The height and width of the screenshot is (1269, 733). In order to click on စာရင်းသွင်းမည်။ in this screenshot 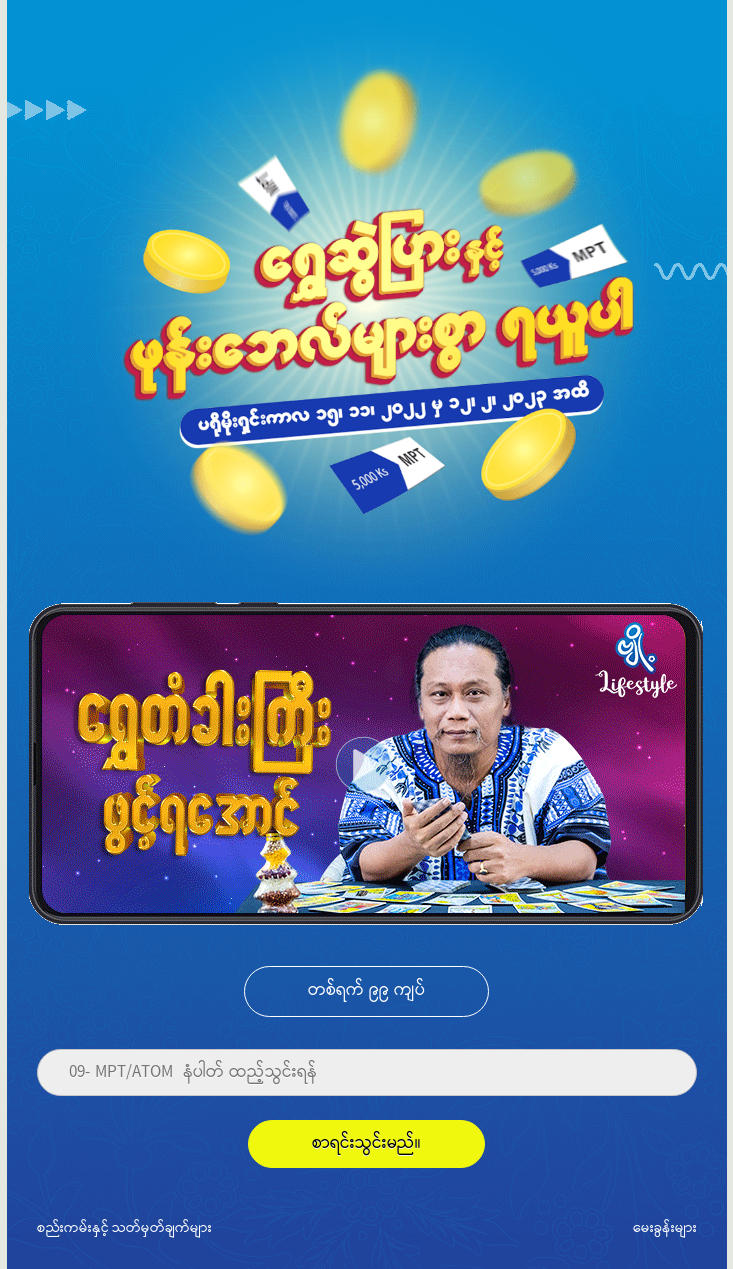, I will do `click(366, 1143)`.